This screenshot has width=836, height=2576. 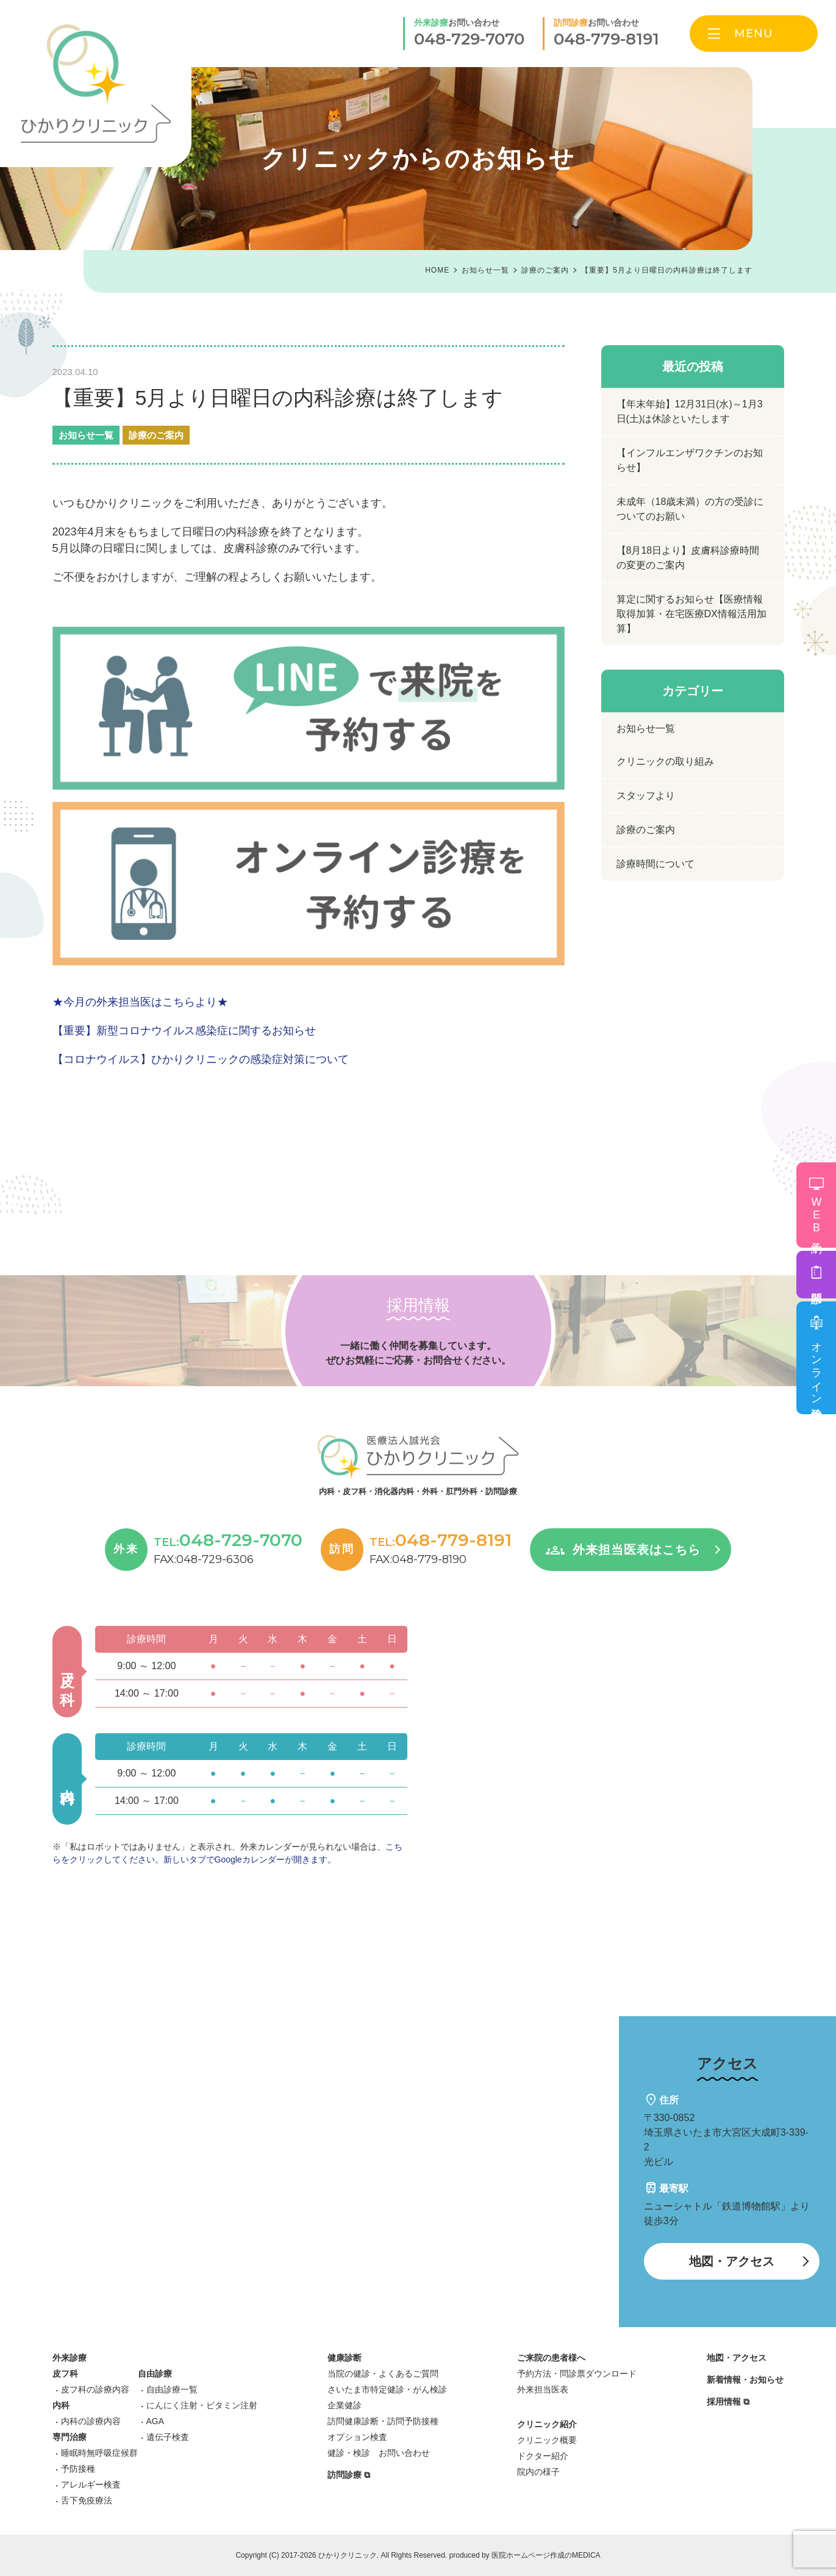 I want to click on 訪問診療 ⧉, so click(x=348, y=2475).